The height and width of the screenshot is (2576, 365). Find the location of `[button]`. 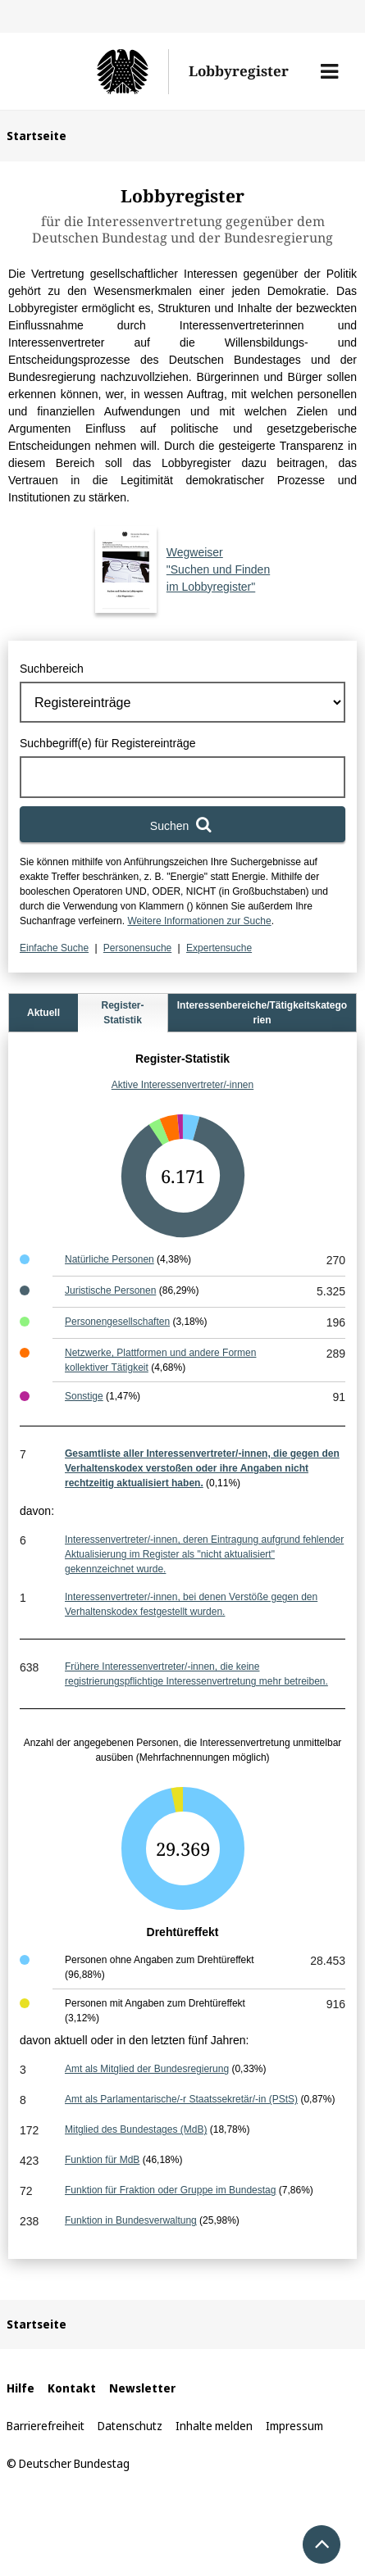

[button] is located at coordinates (329, 71).